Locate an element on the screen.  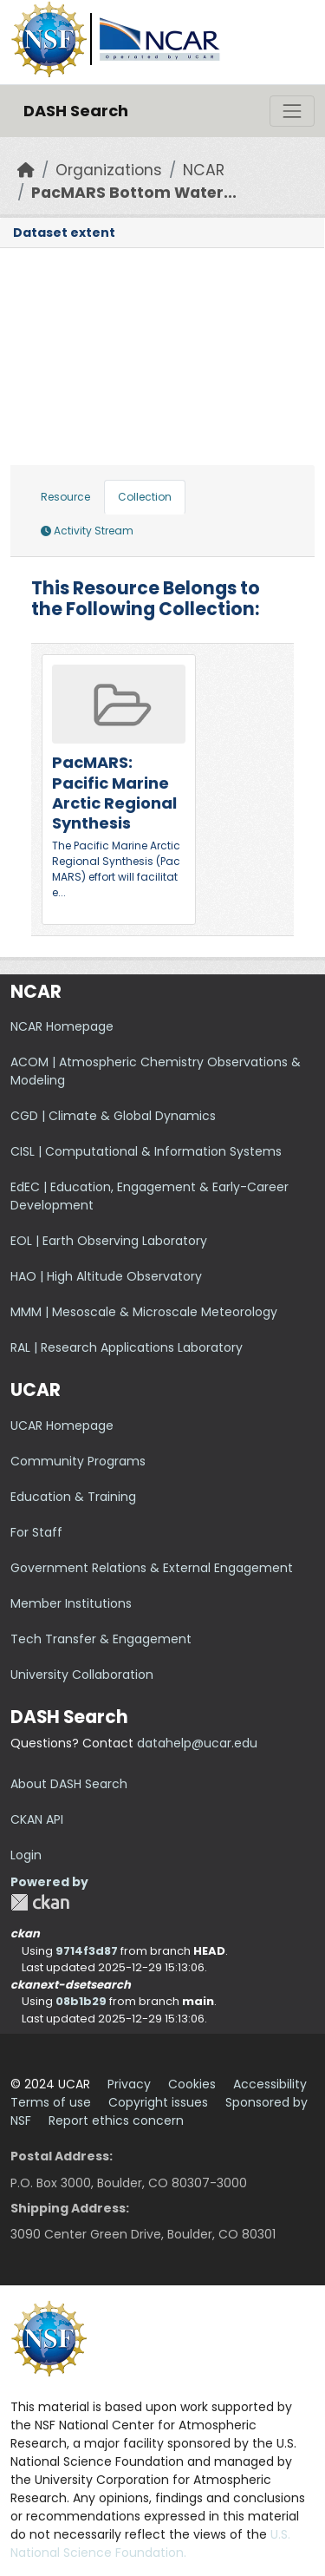
CKAN is located at coordinates (39, 1902).